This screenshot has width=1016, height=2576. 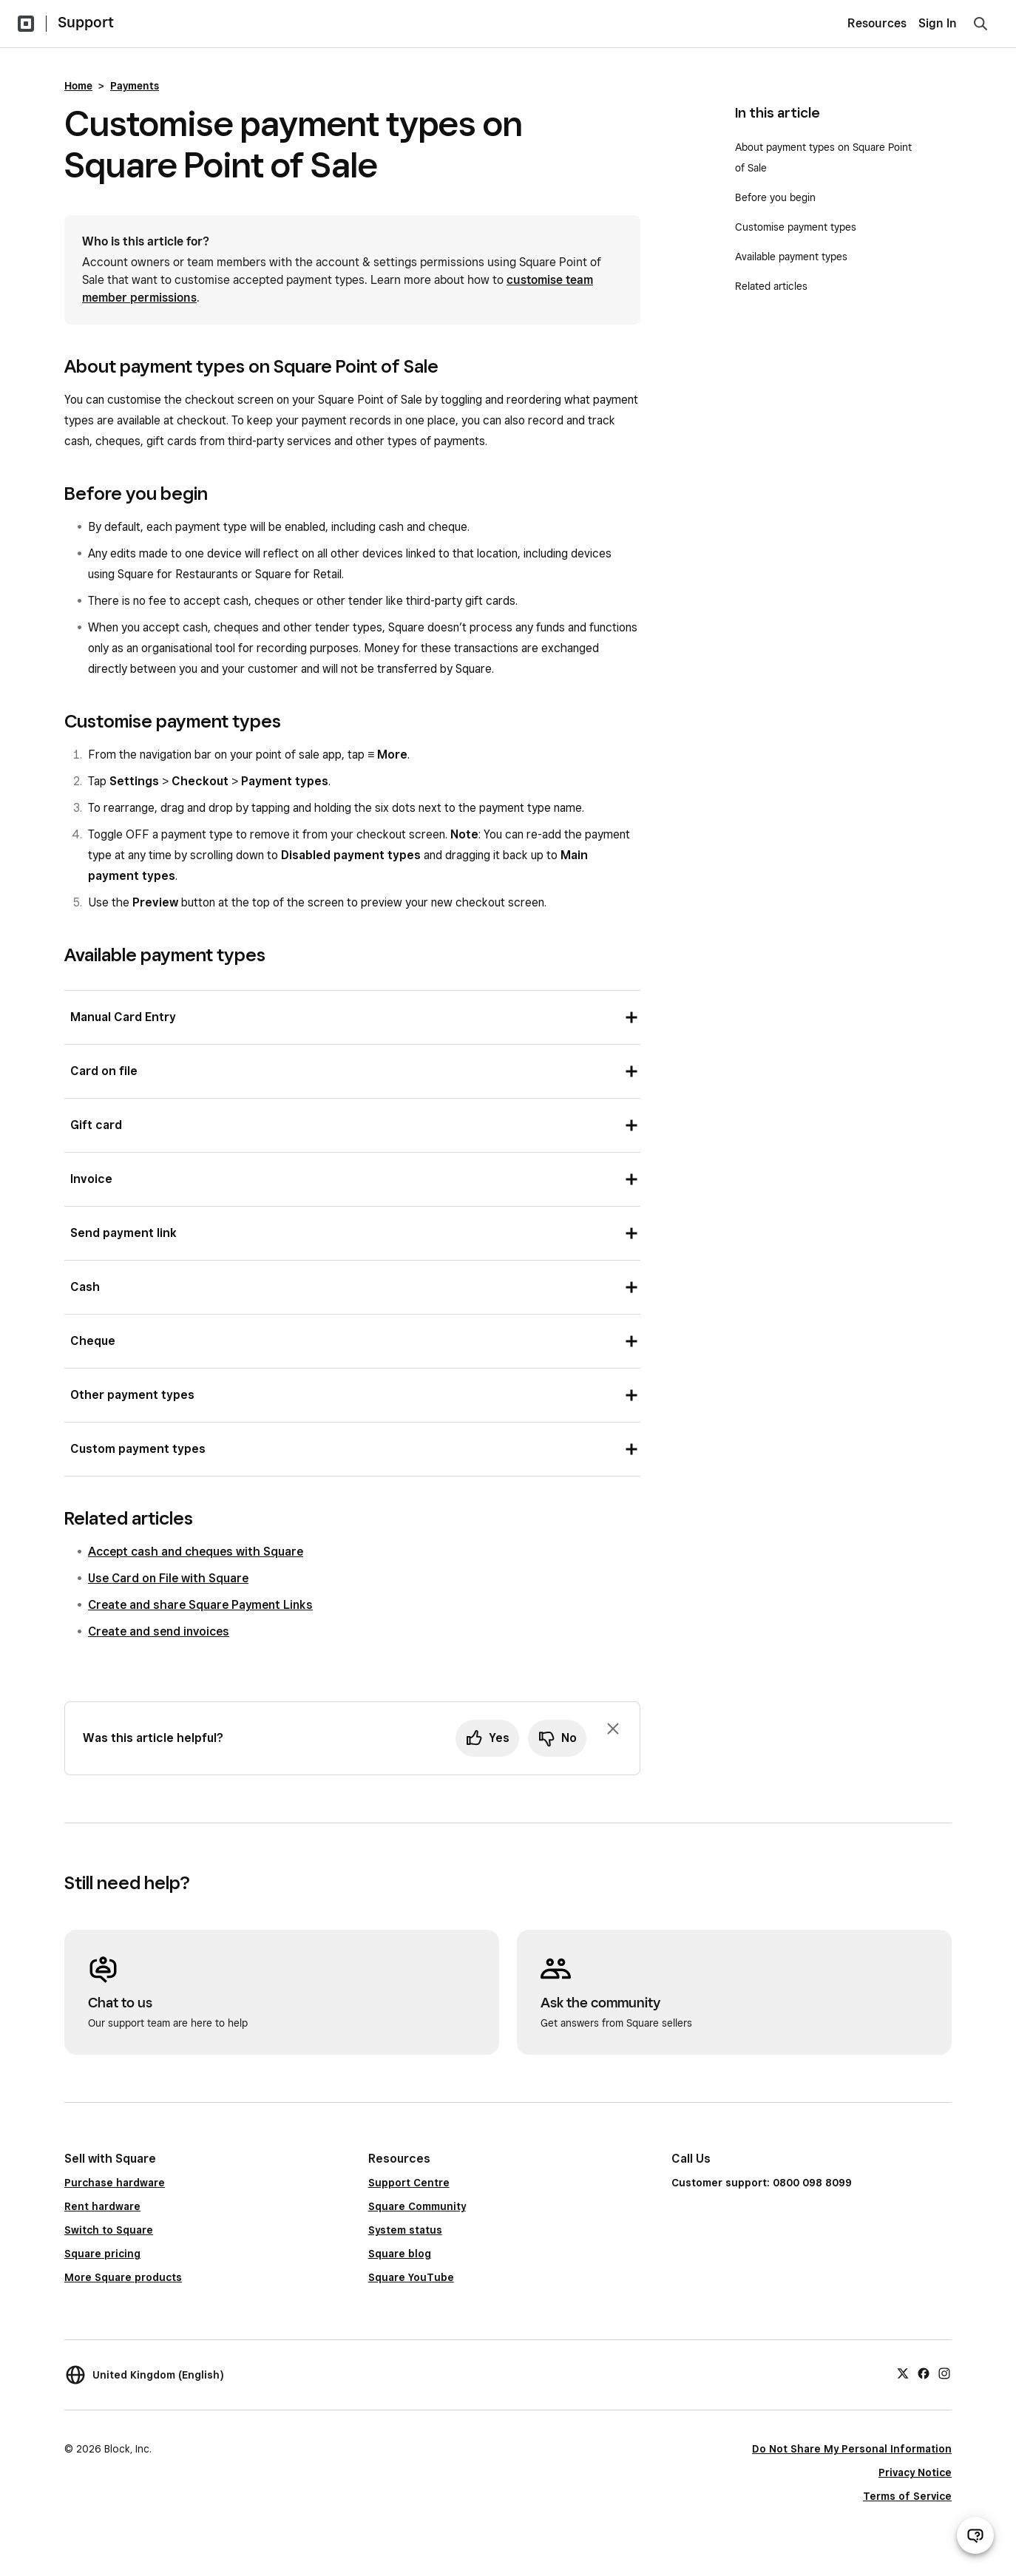 What do you see at coordinates (123, 2277) in the screenshot?
I see `More Square products` at bounding box center [123, 2277].